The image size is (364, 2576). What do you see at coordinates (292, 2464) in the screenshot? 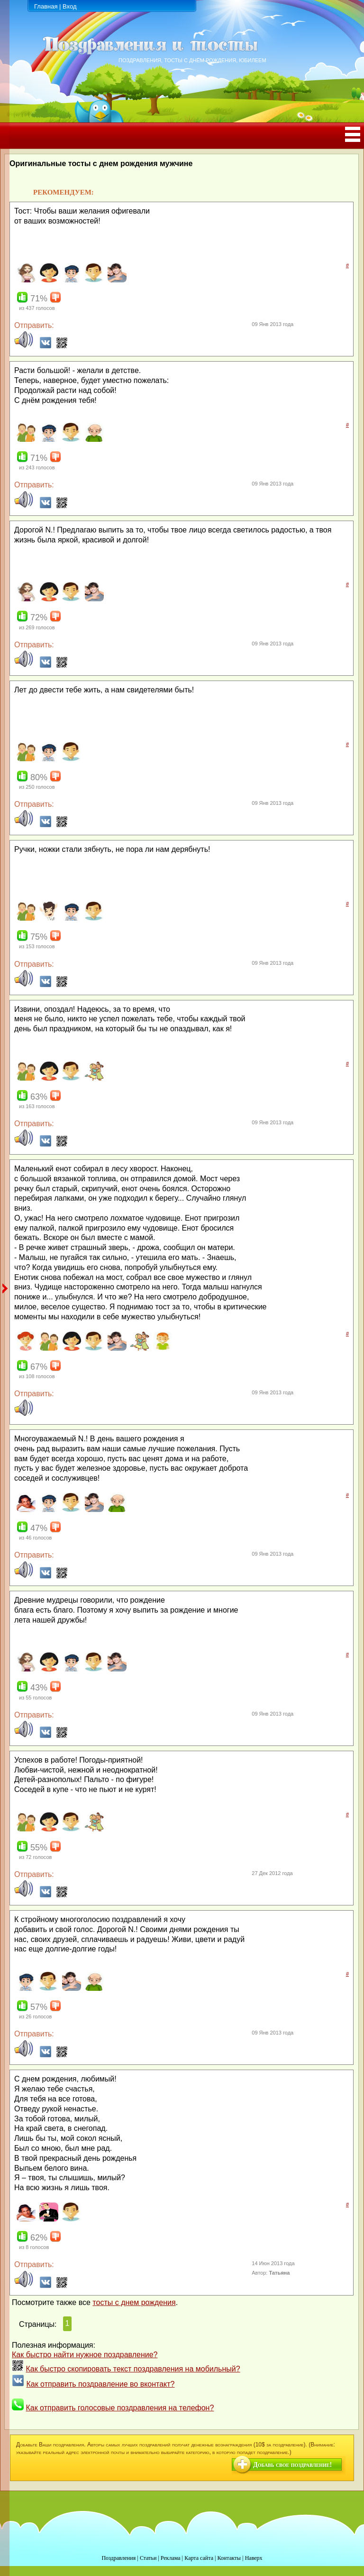
I see `Добавь свое поздравление!` at bounding box center [292, 2464].